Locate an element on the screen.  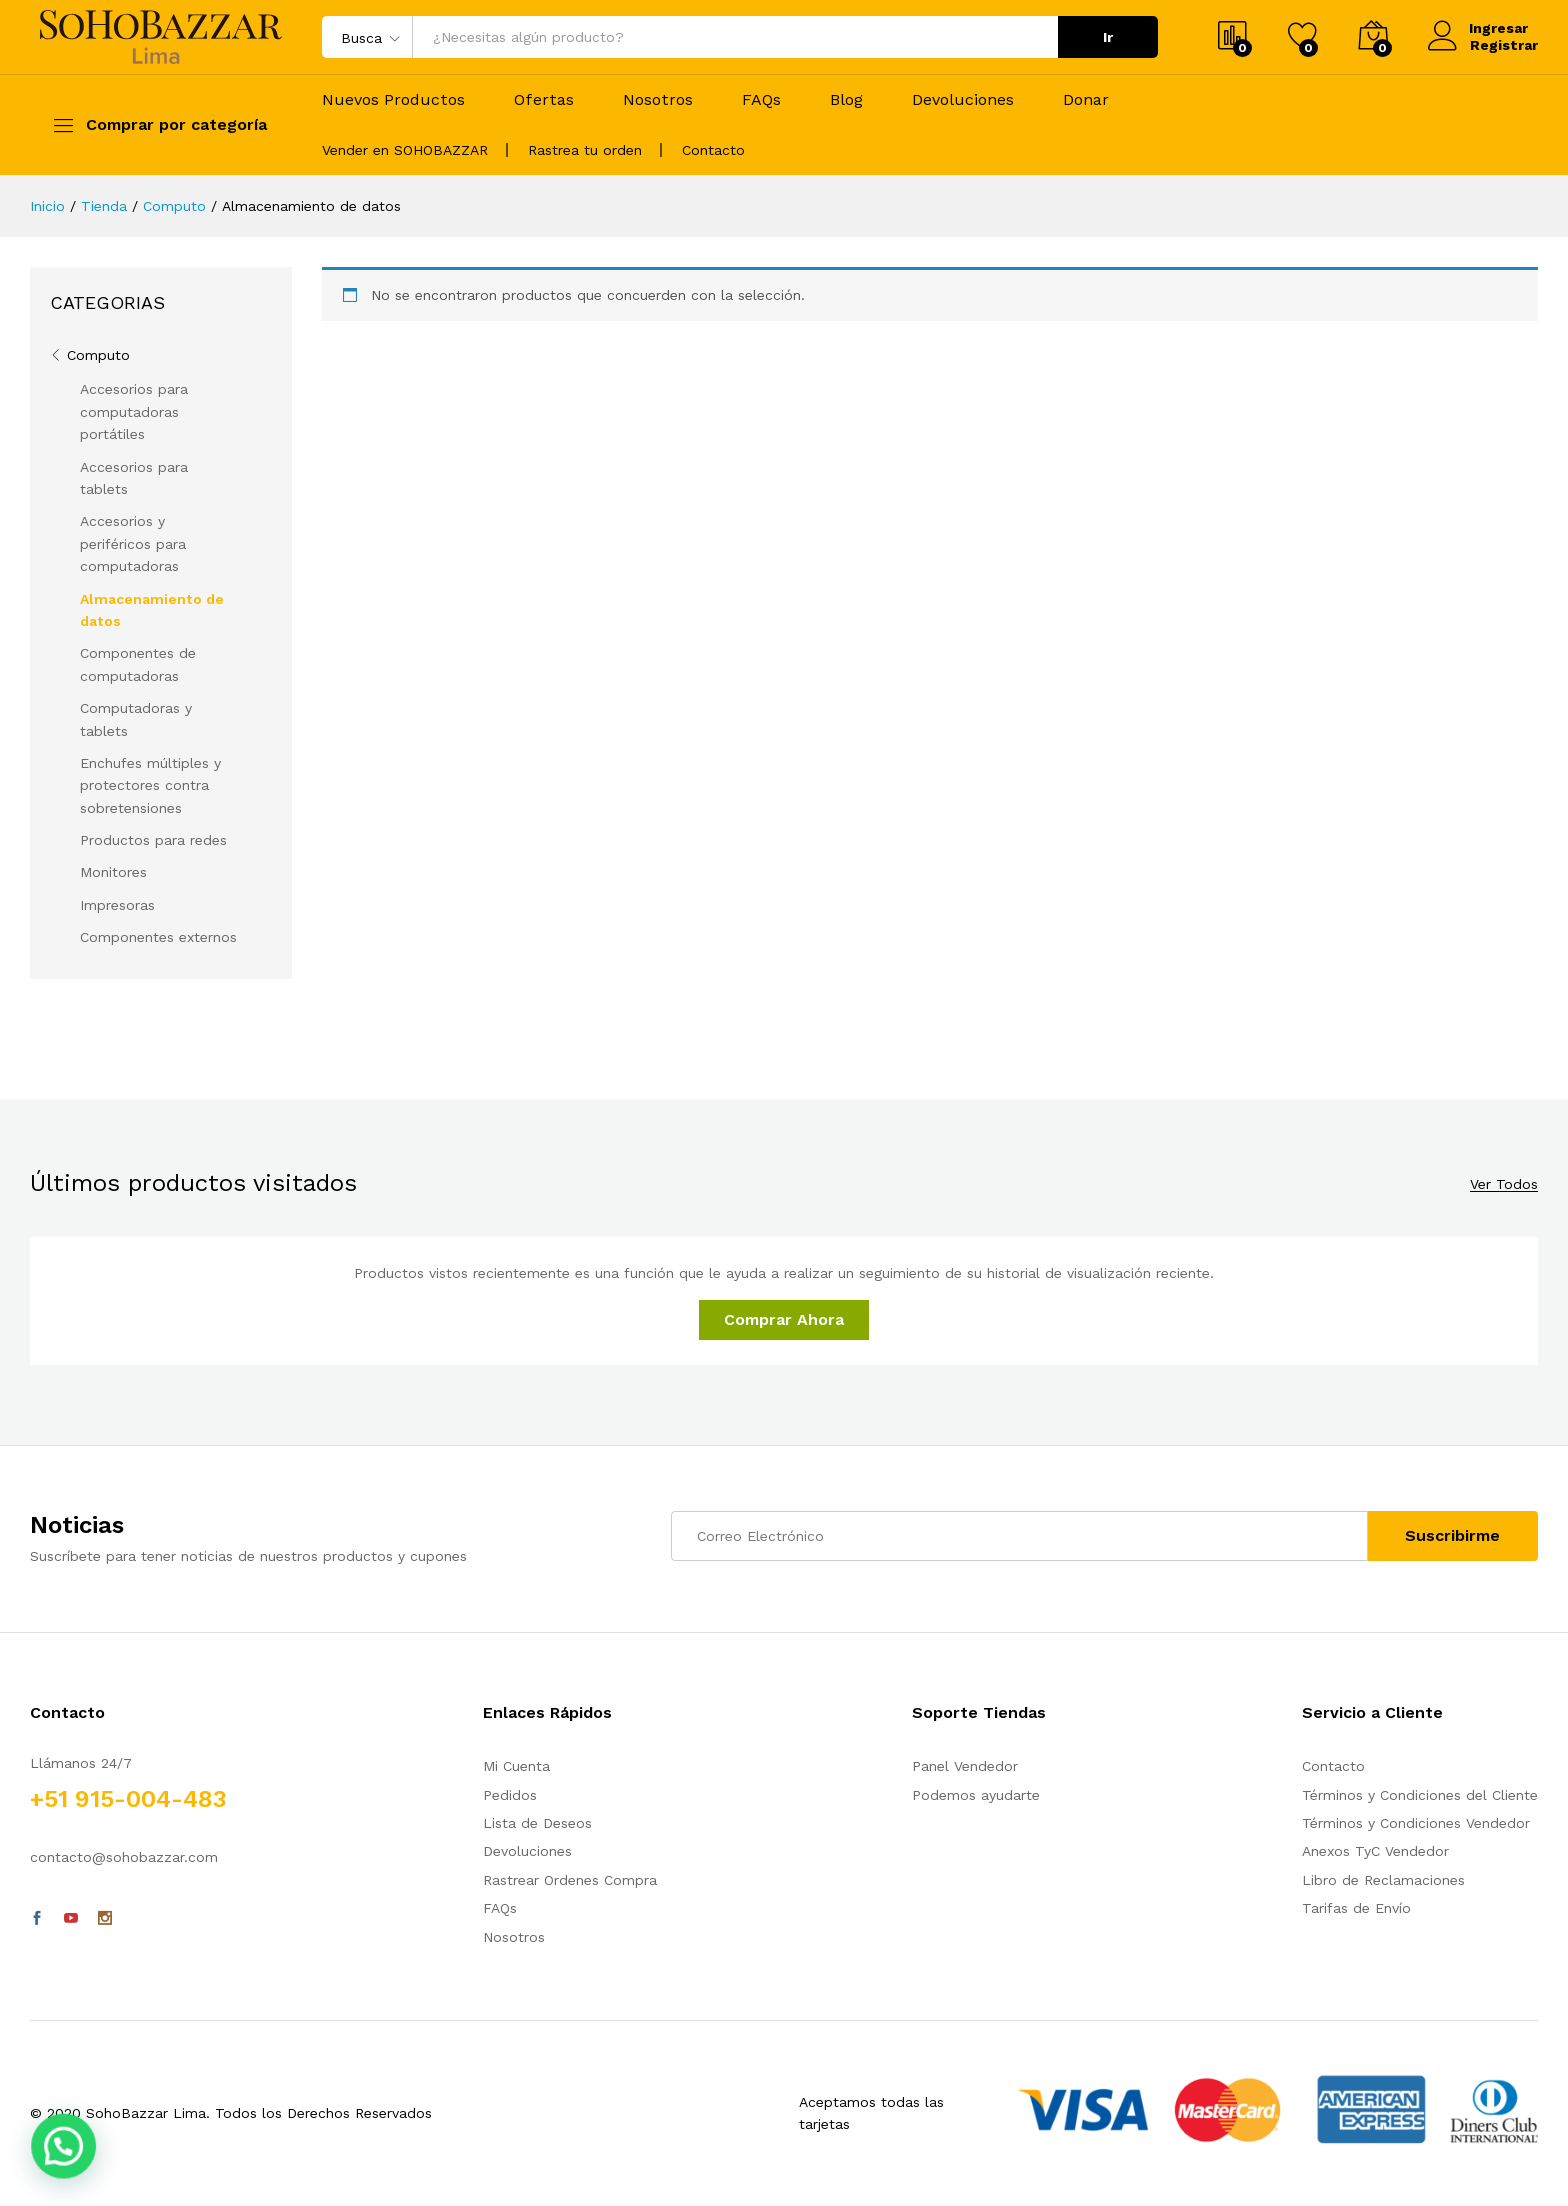
Términos y Condiciones Vendedor is located at coordinates (1416, 1823).